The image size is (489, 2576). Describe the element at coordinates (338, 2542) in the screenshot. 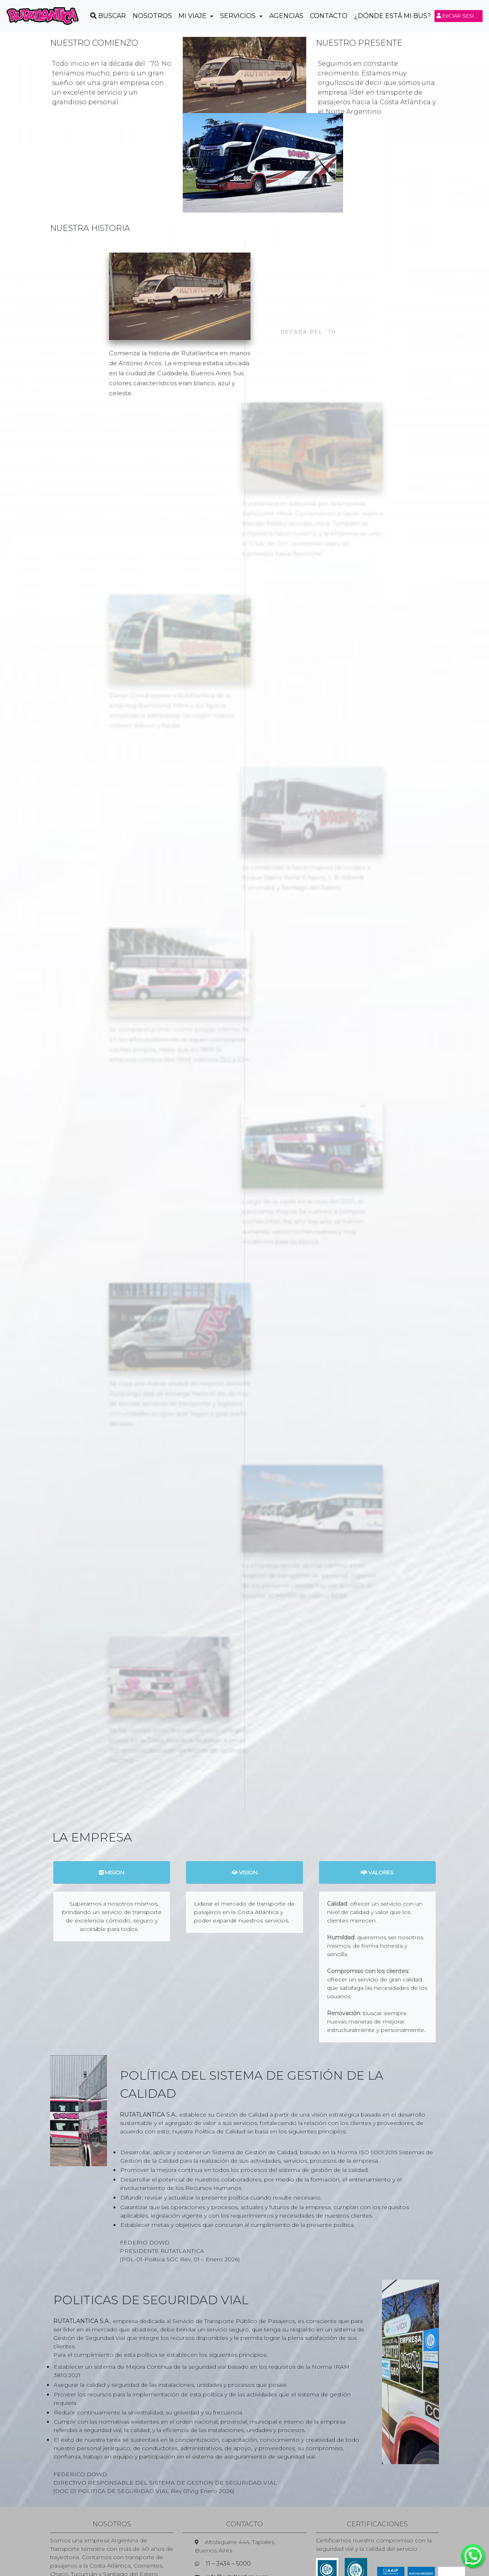

I see `Autorización Menores` at that location.